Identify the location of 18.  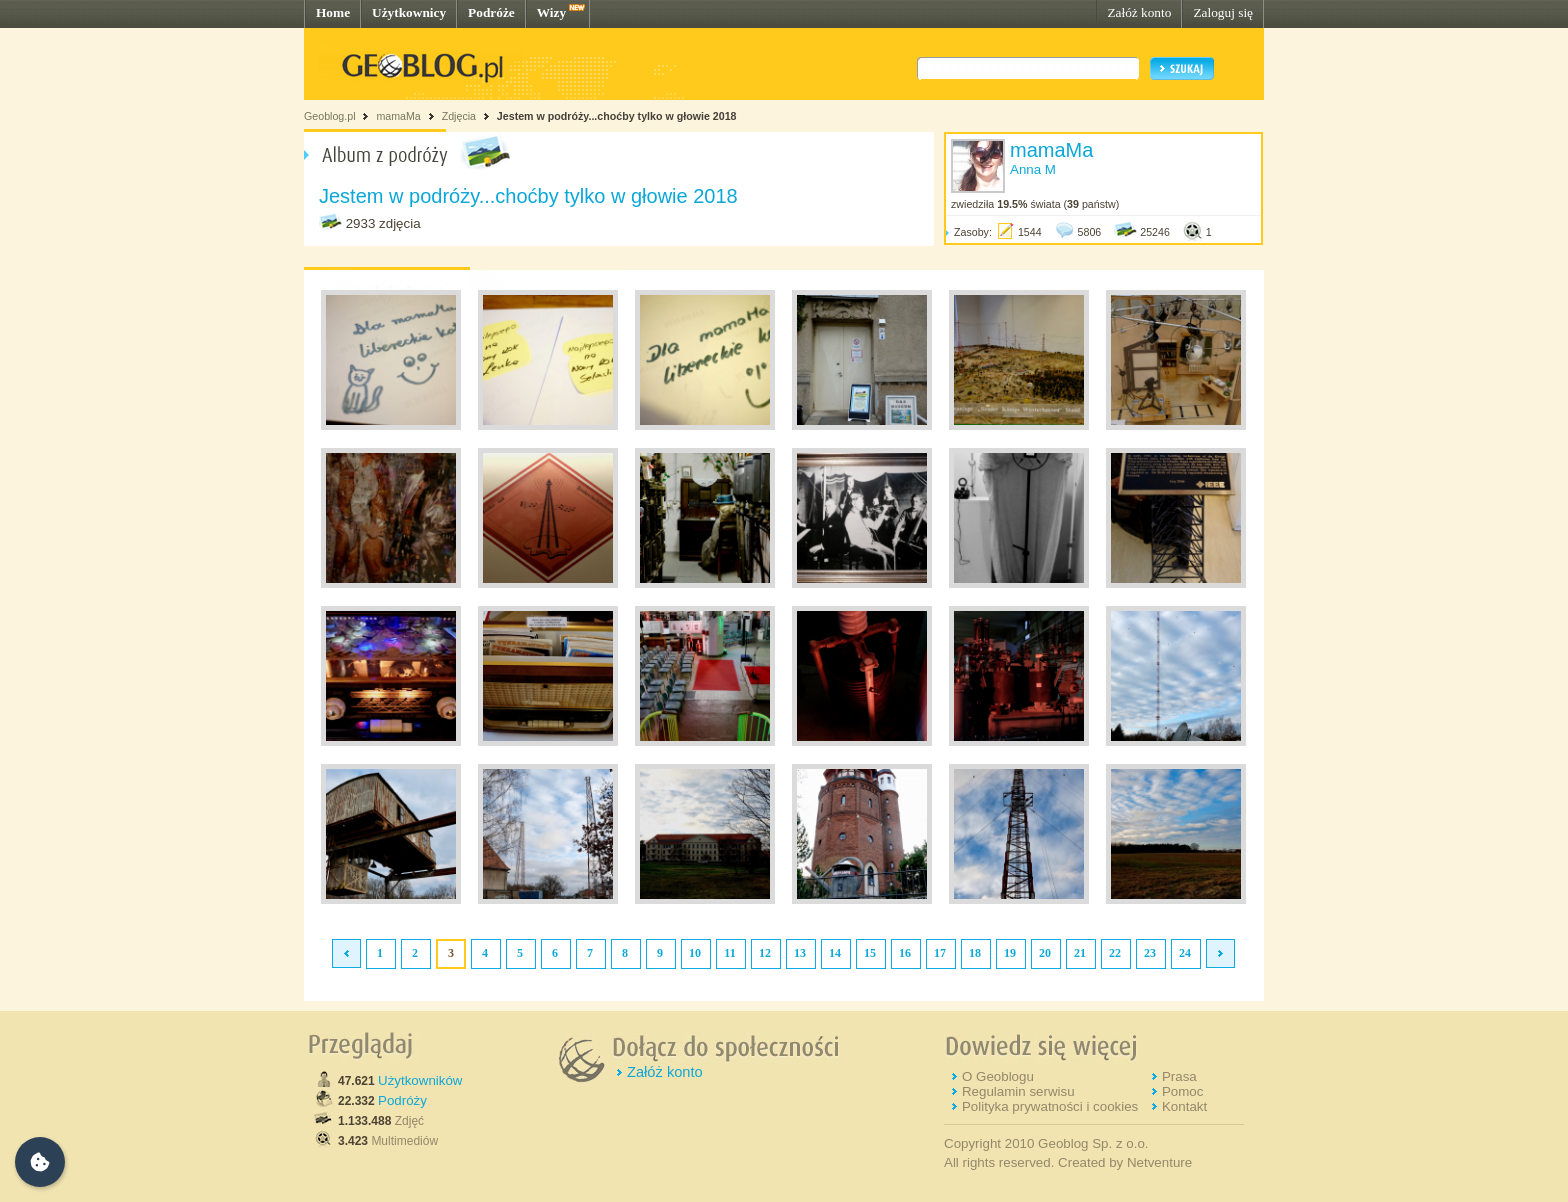
(975, 953).